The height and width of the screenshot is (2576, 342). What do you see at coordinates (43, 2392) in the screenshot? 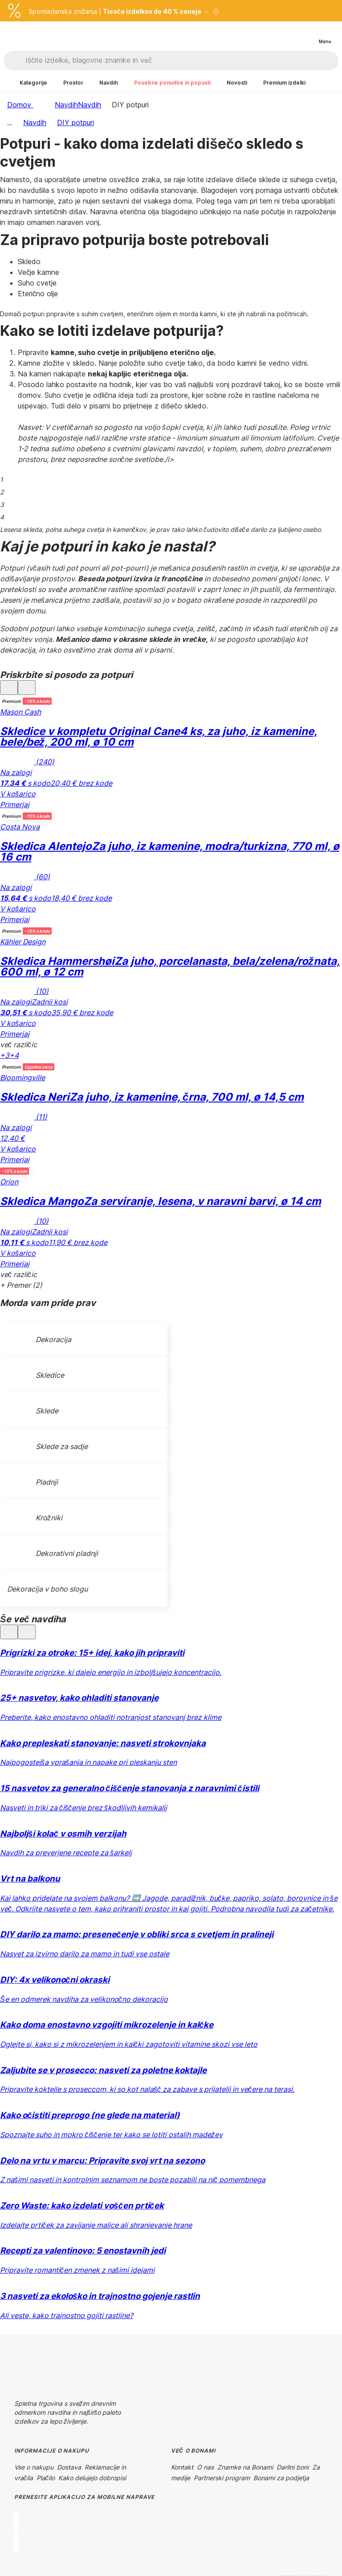
I see `[Instagram]` at bounding box center [43, 2392].